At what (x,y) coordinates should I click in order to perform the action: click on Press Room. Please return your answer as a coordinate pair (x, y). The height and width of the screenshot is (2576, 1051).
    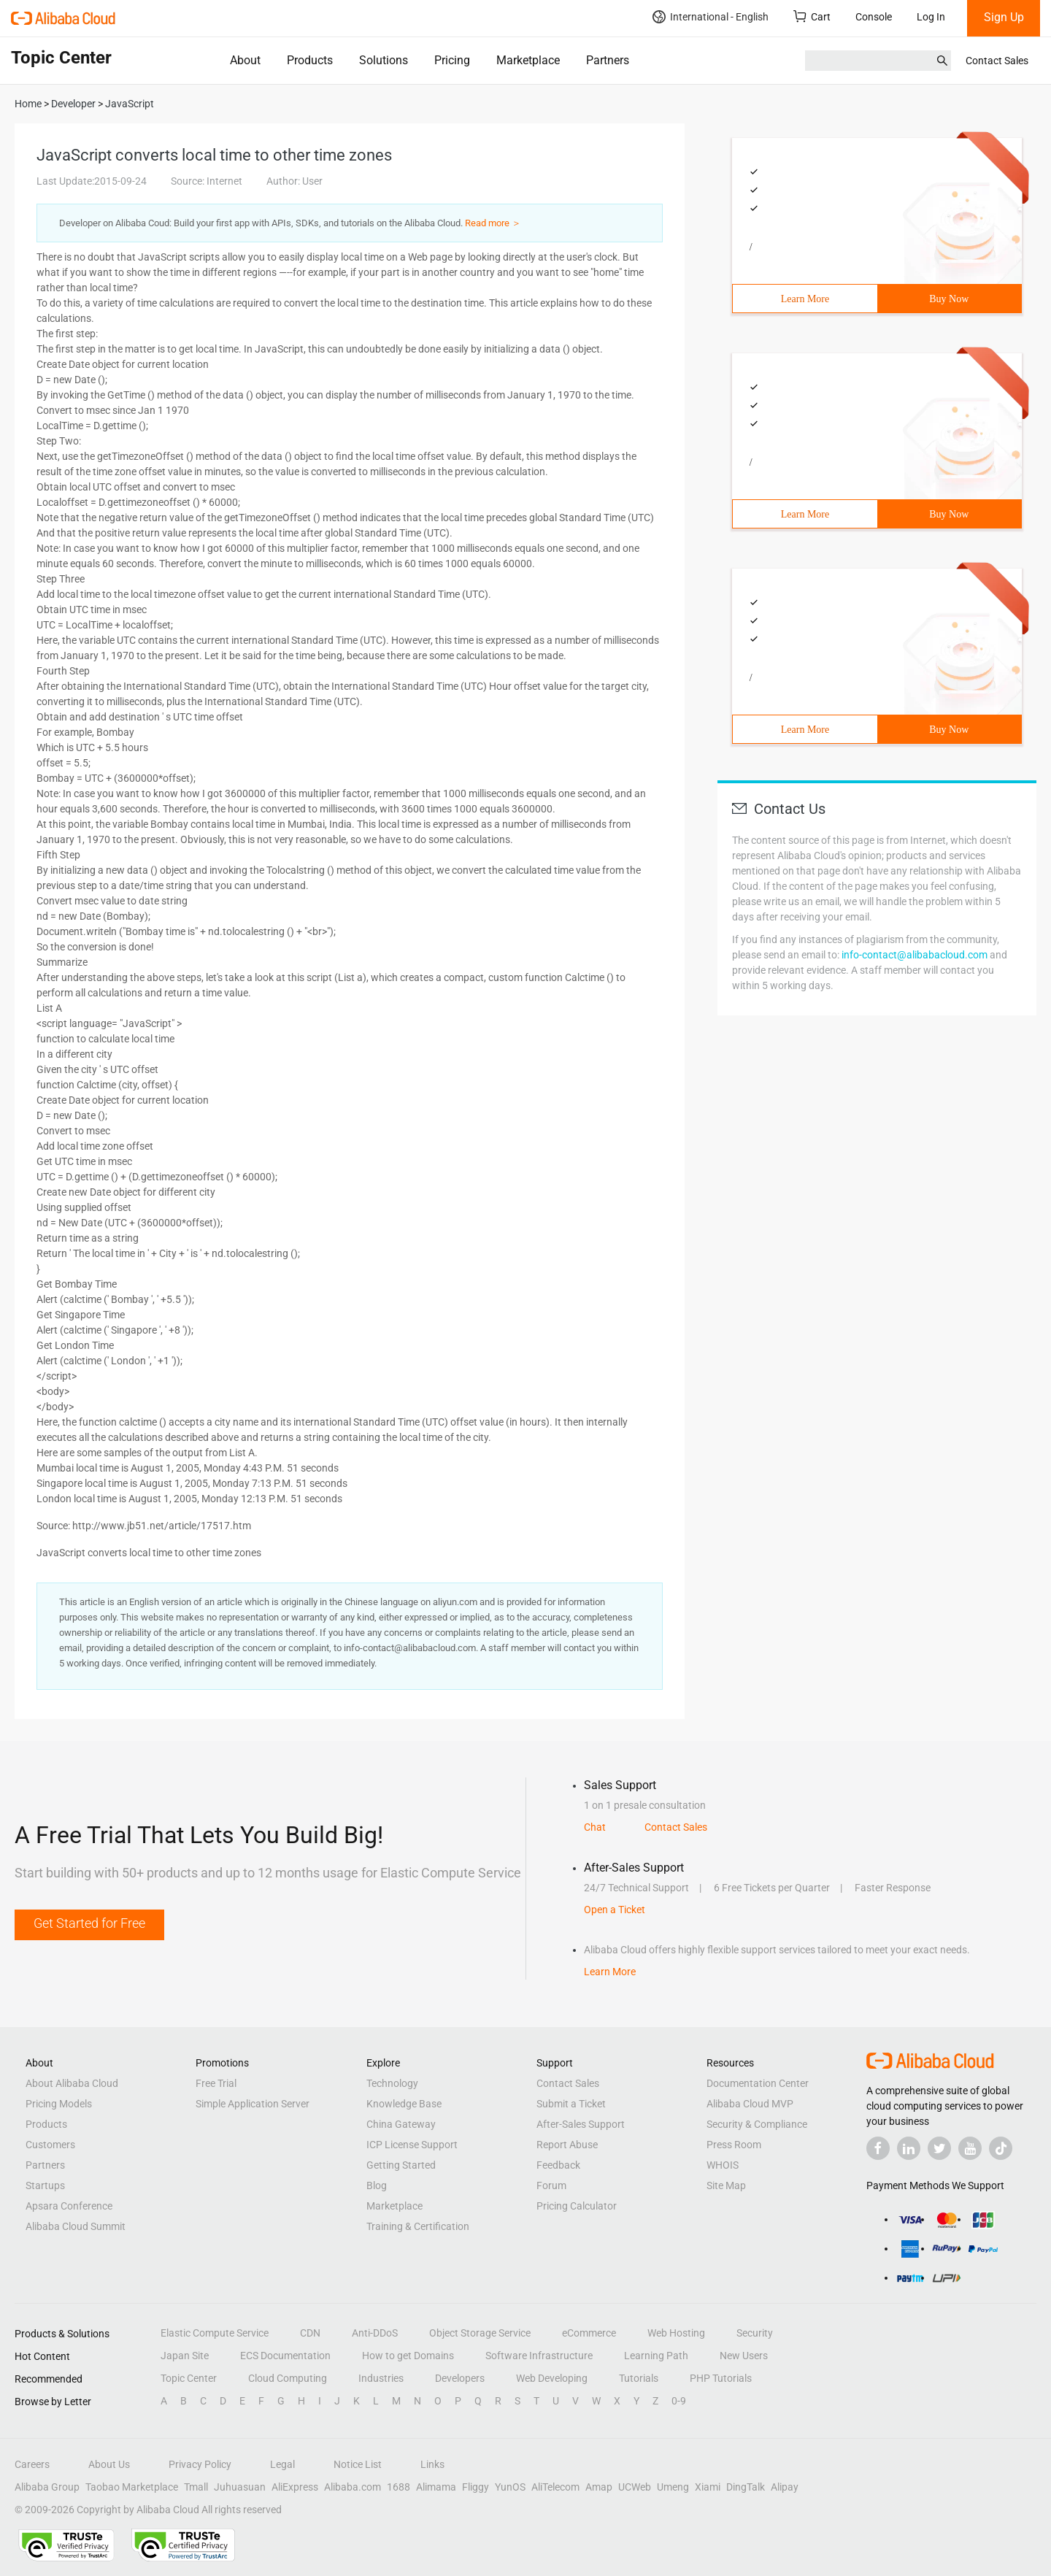
    Looking at the image, I should click on (734, 2144).